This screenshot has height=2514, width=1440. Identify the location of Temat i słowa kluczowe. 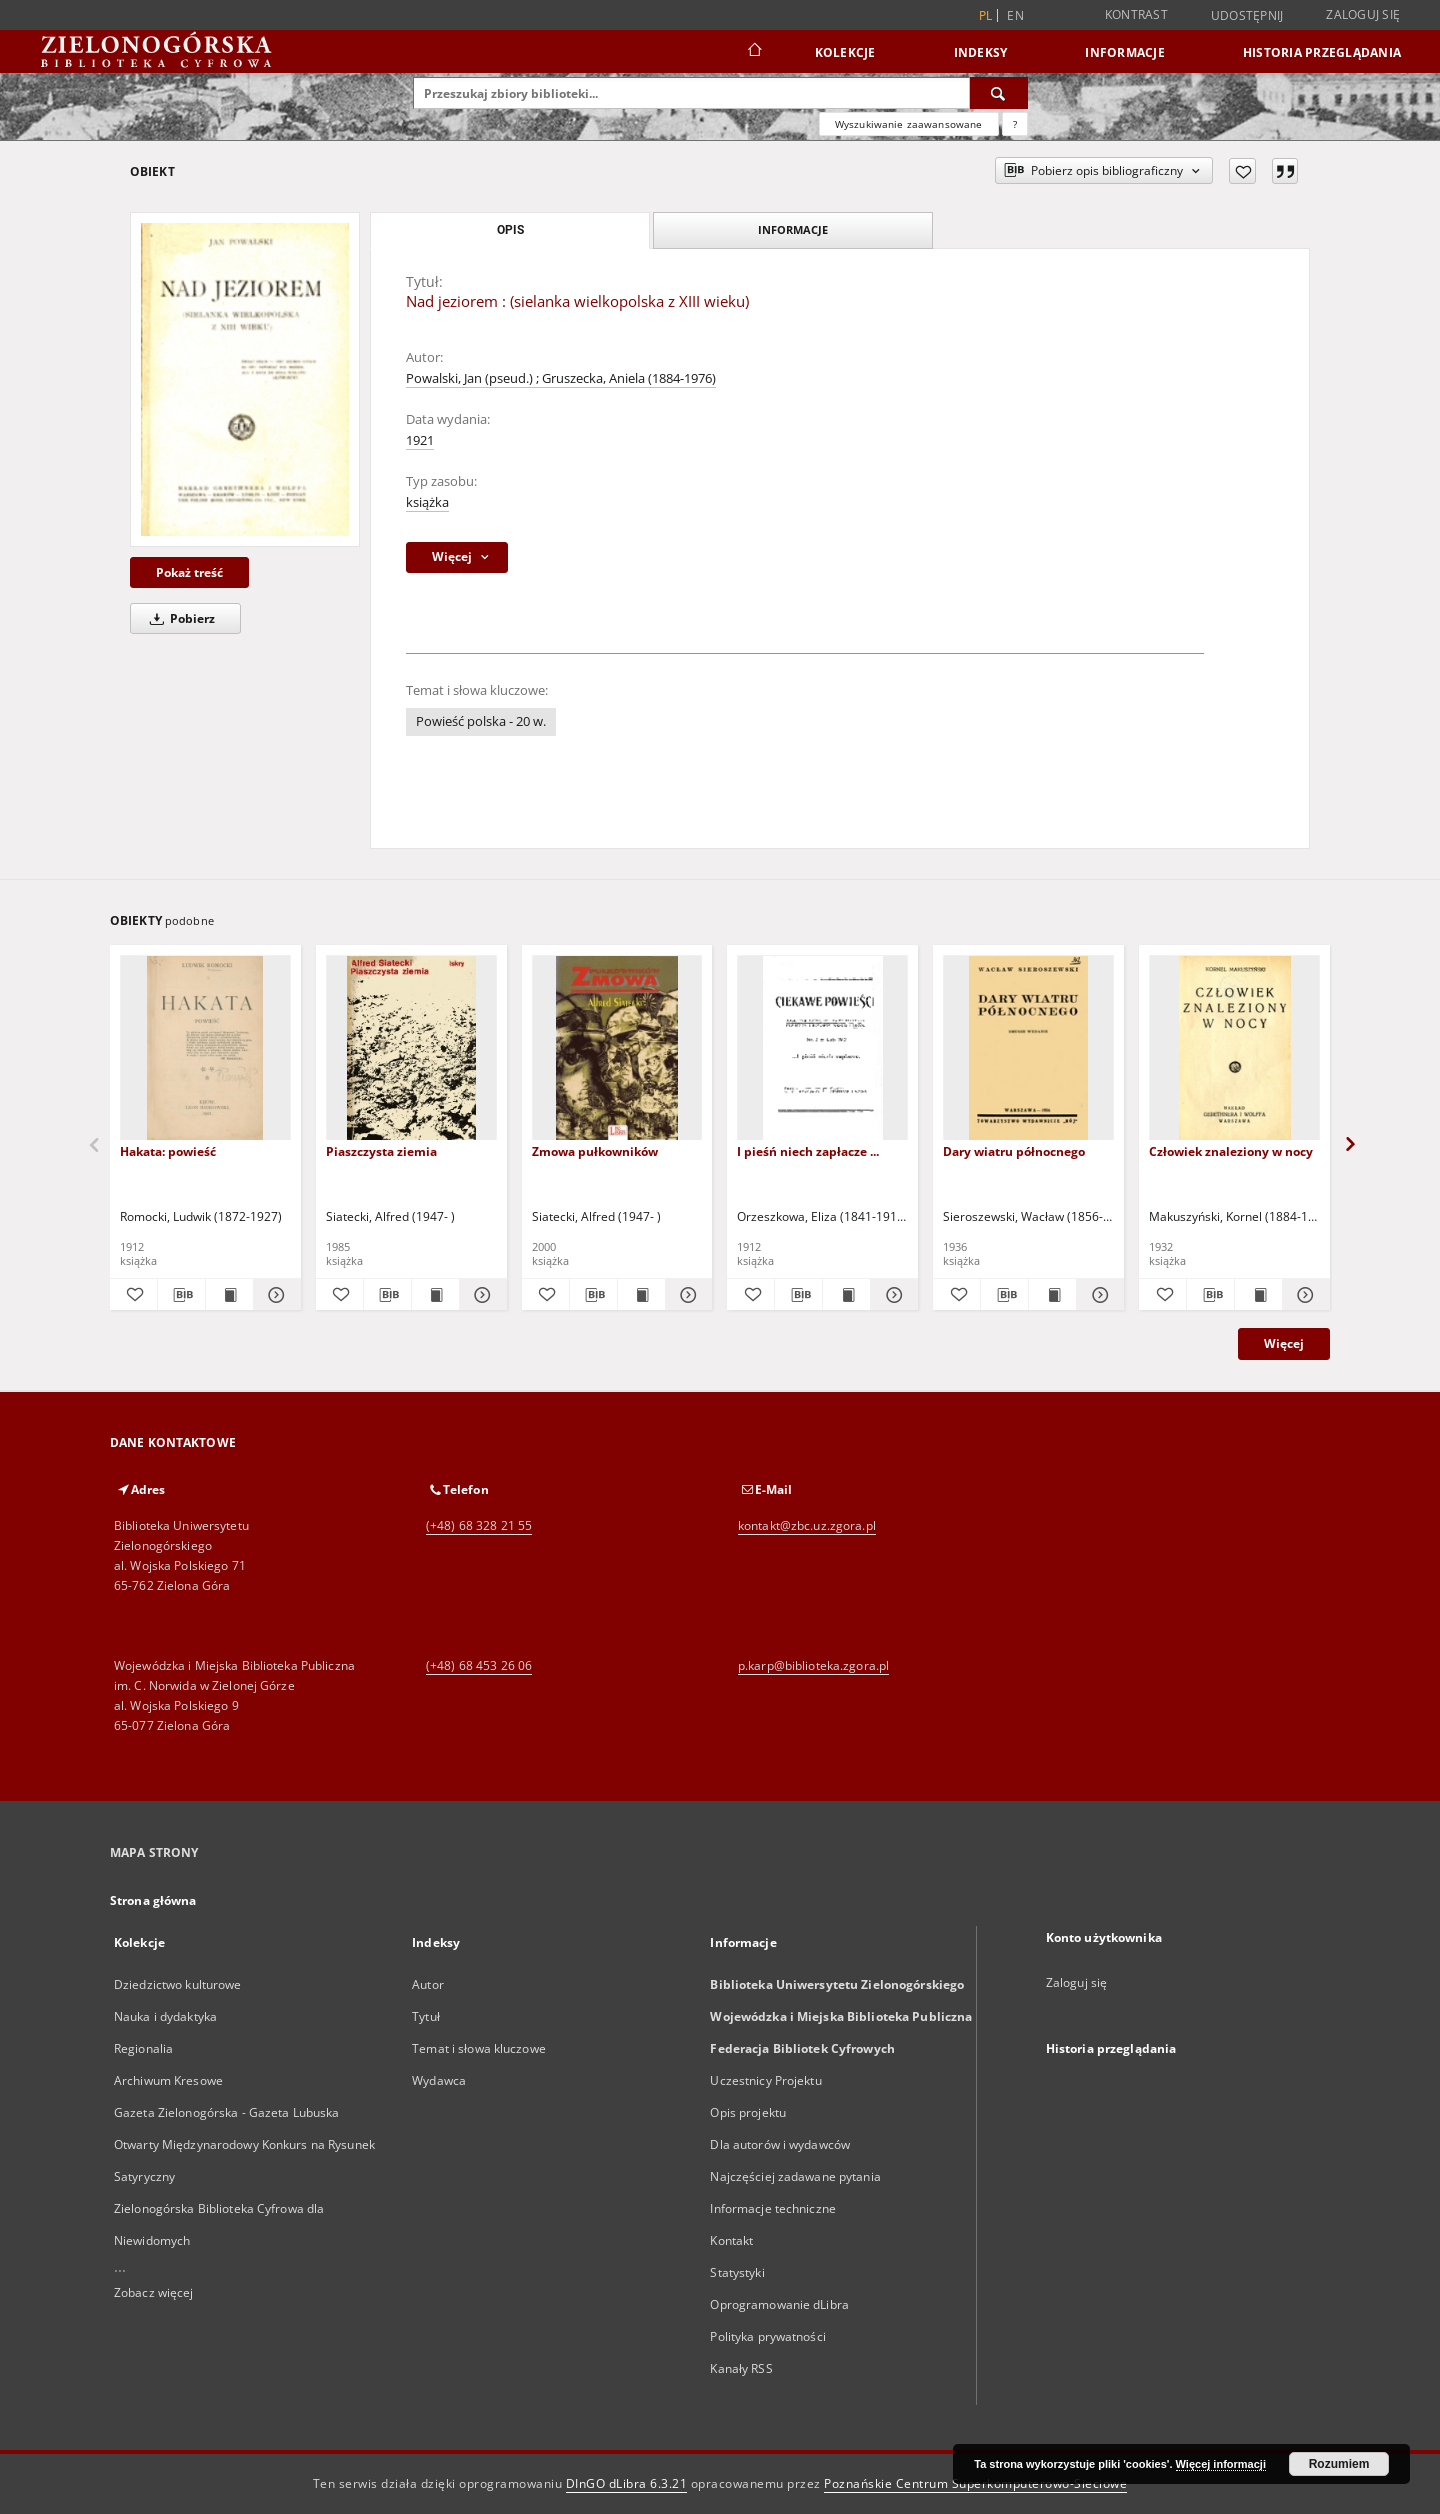
(479, 2048).